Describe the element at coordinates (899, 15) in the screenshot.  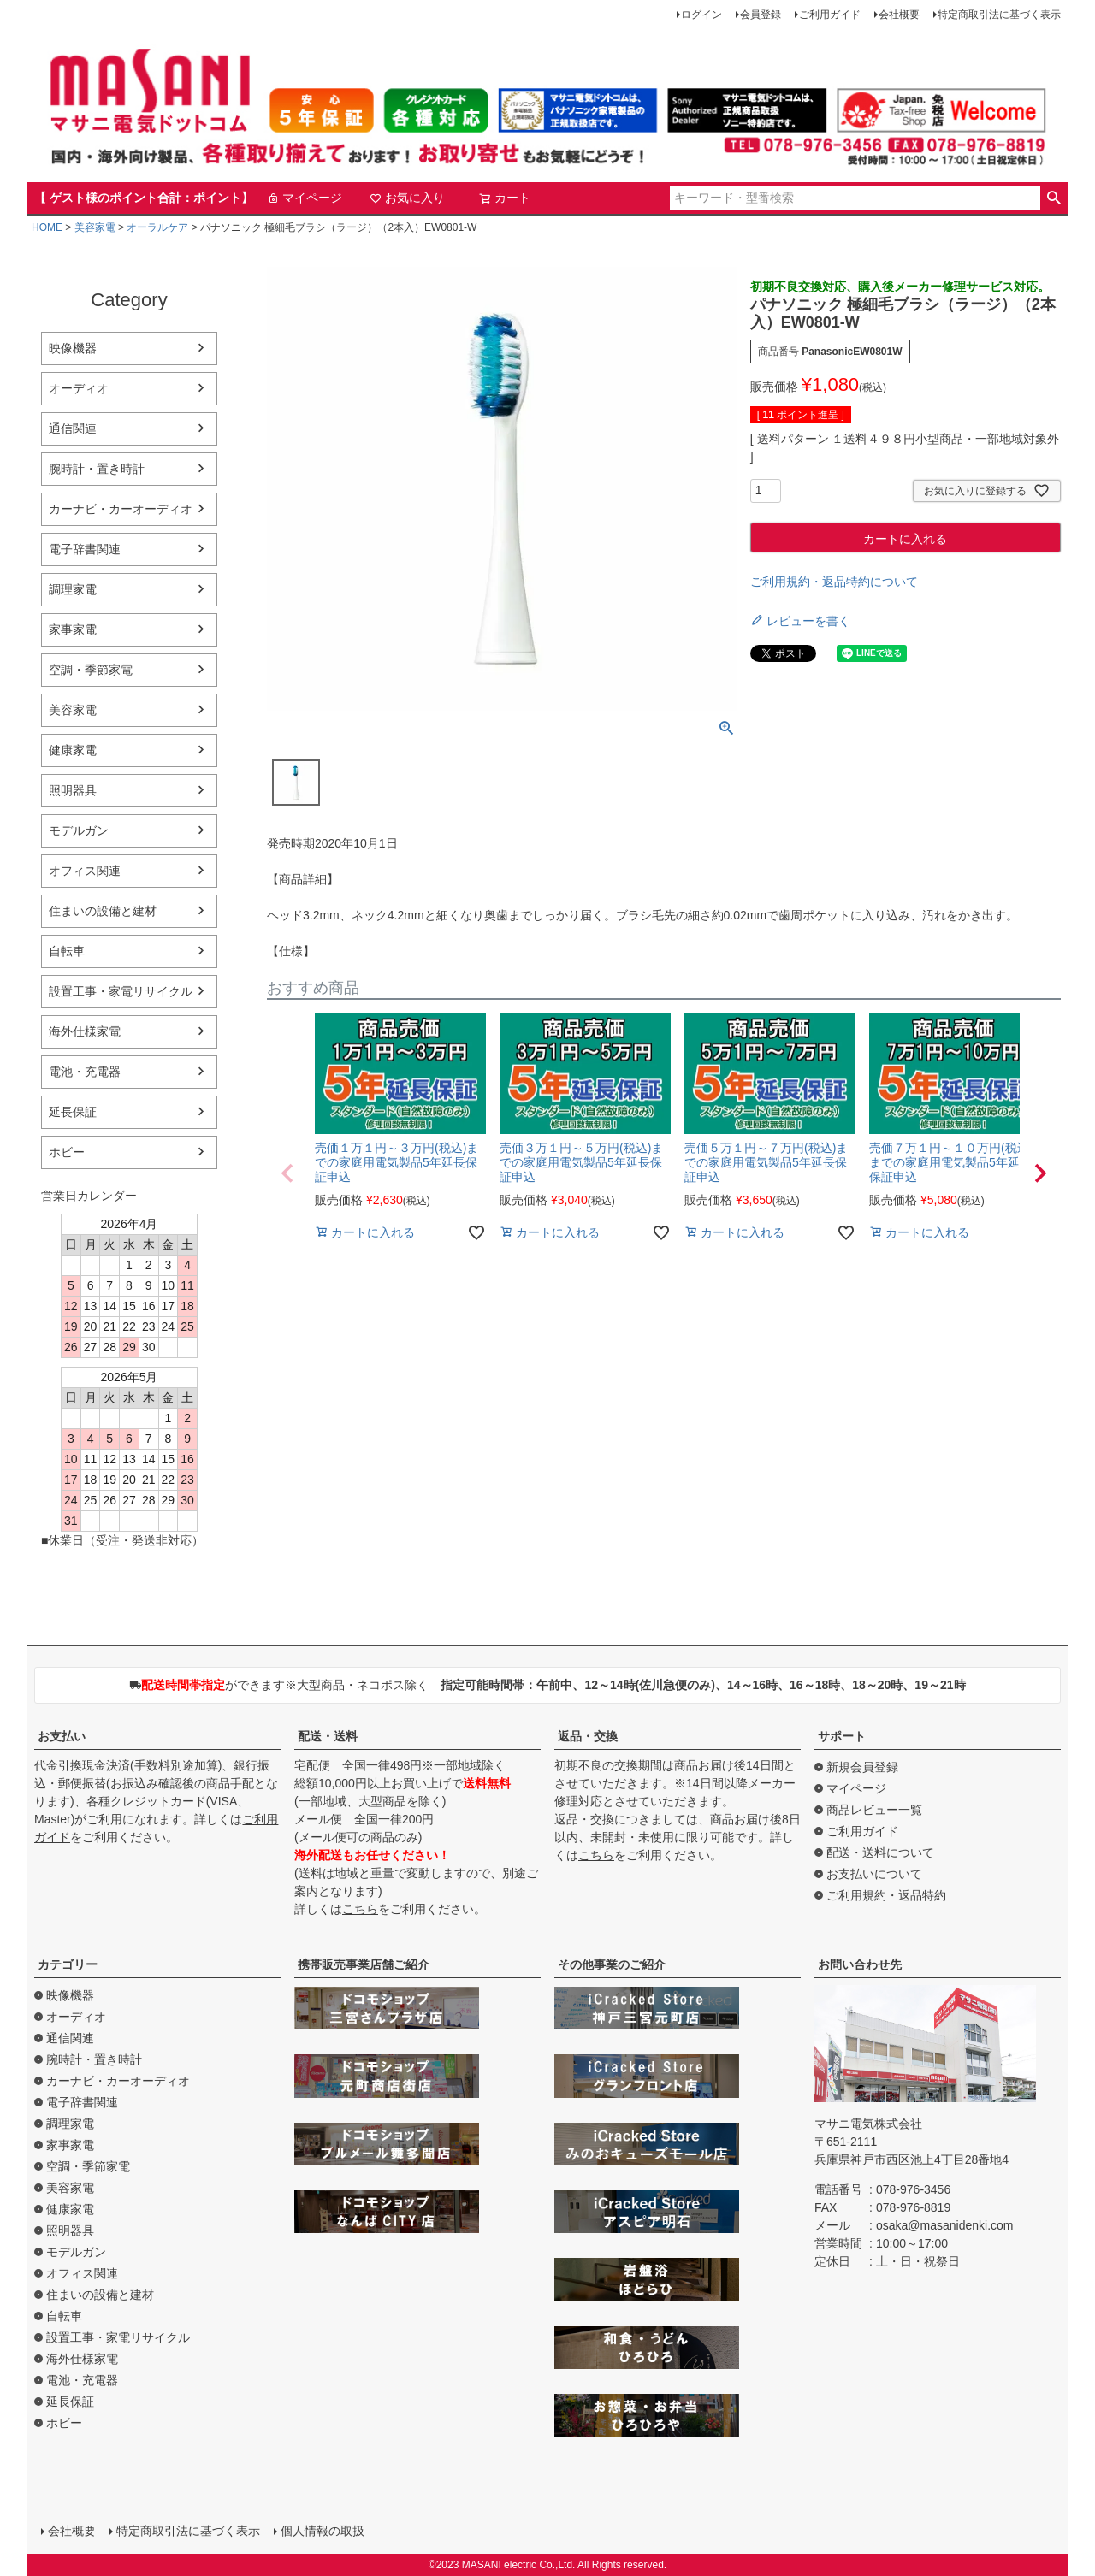
I see `会社概要` at that location.